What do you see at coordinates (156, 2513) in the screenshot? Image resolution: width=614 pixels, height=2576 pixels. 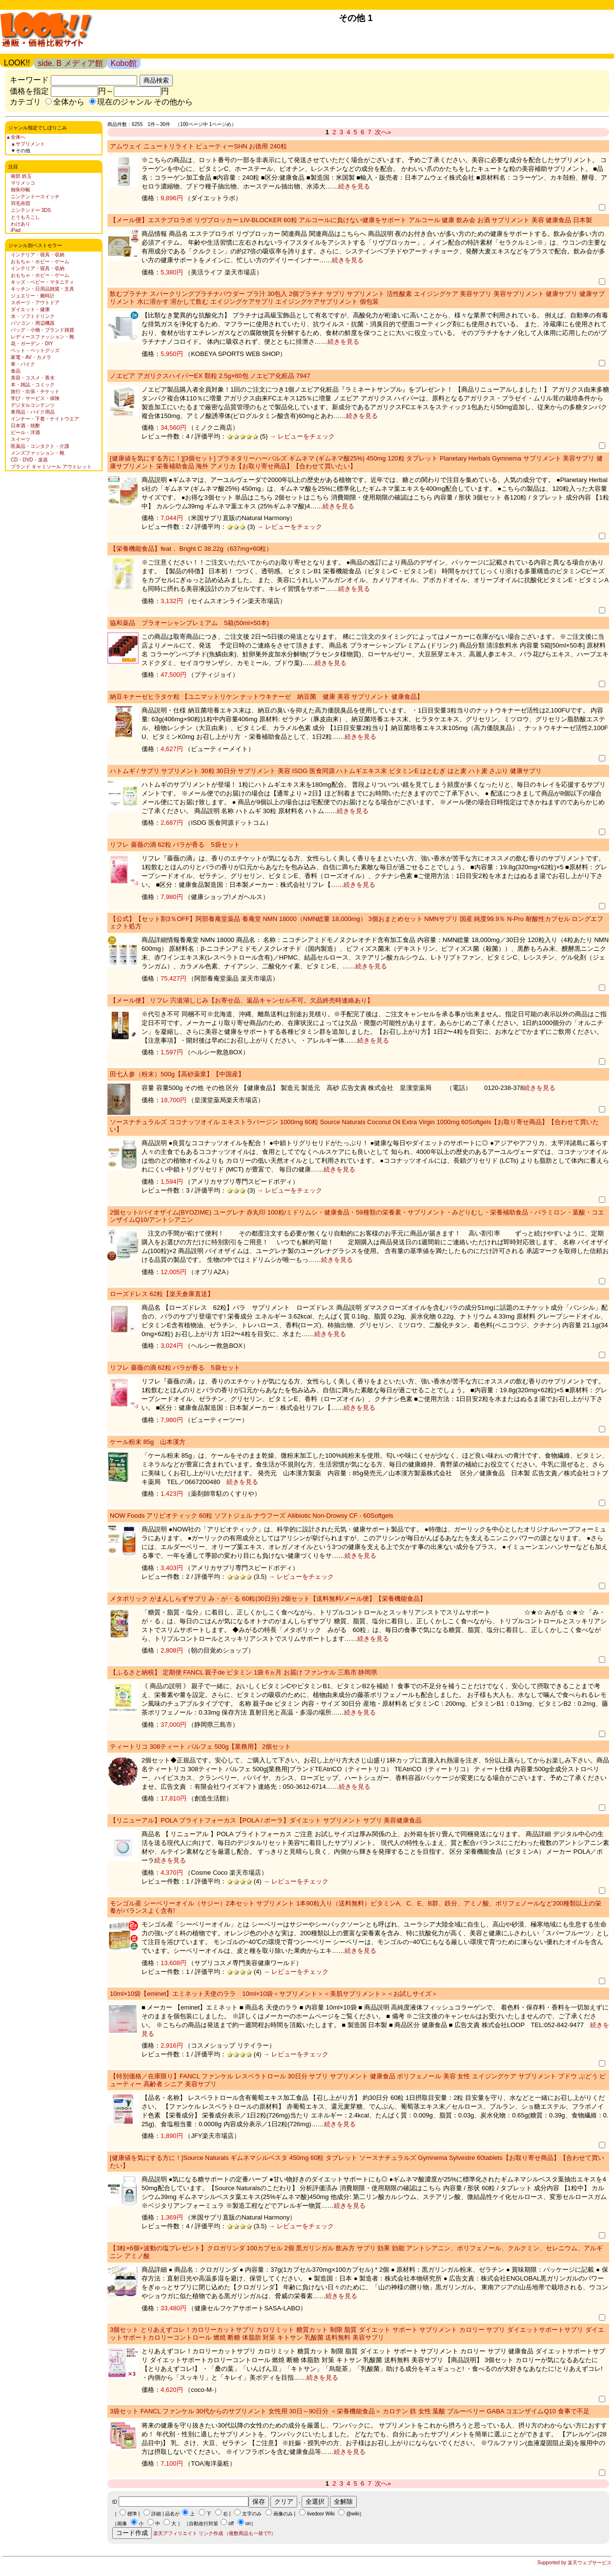 I see `詳細` at bounding box center [156, 2513].